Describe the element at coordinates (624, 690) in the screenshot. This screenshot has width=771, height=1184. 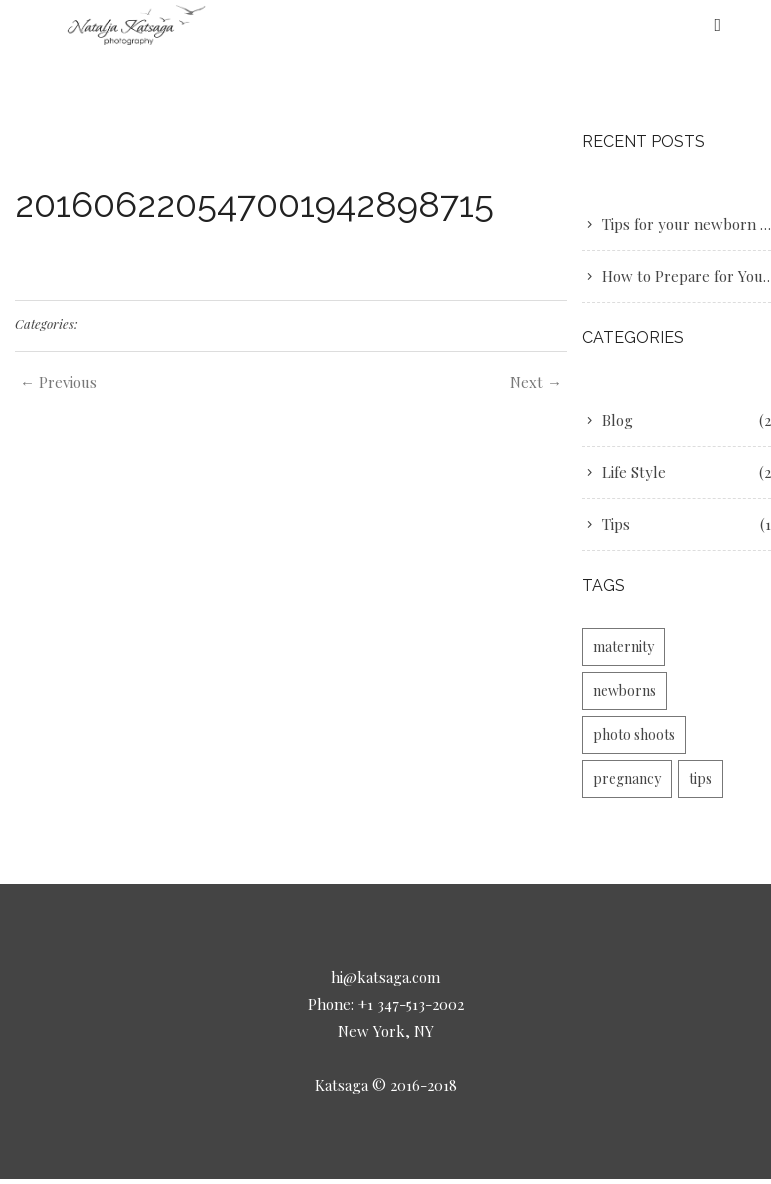
I see `newborns [newborns (1 item)]` at that location.